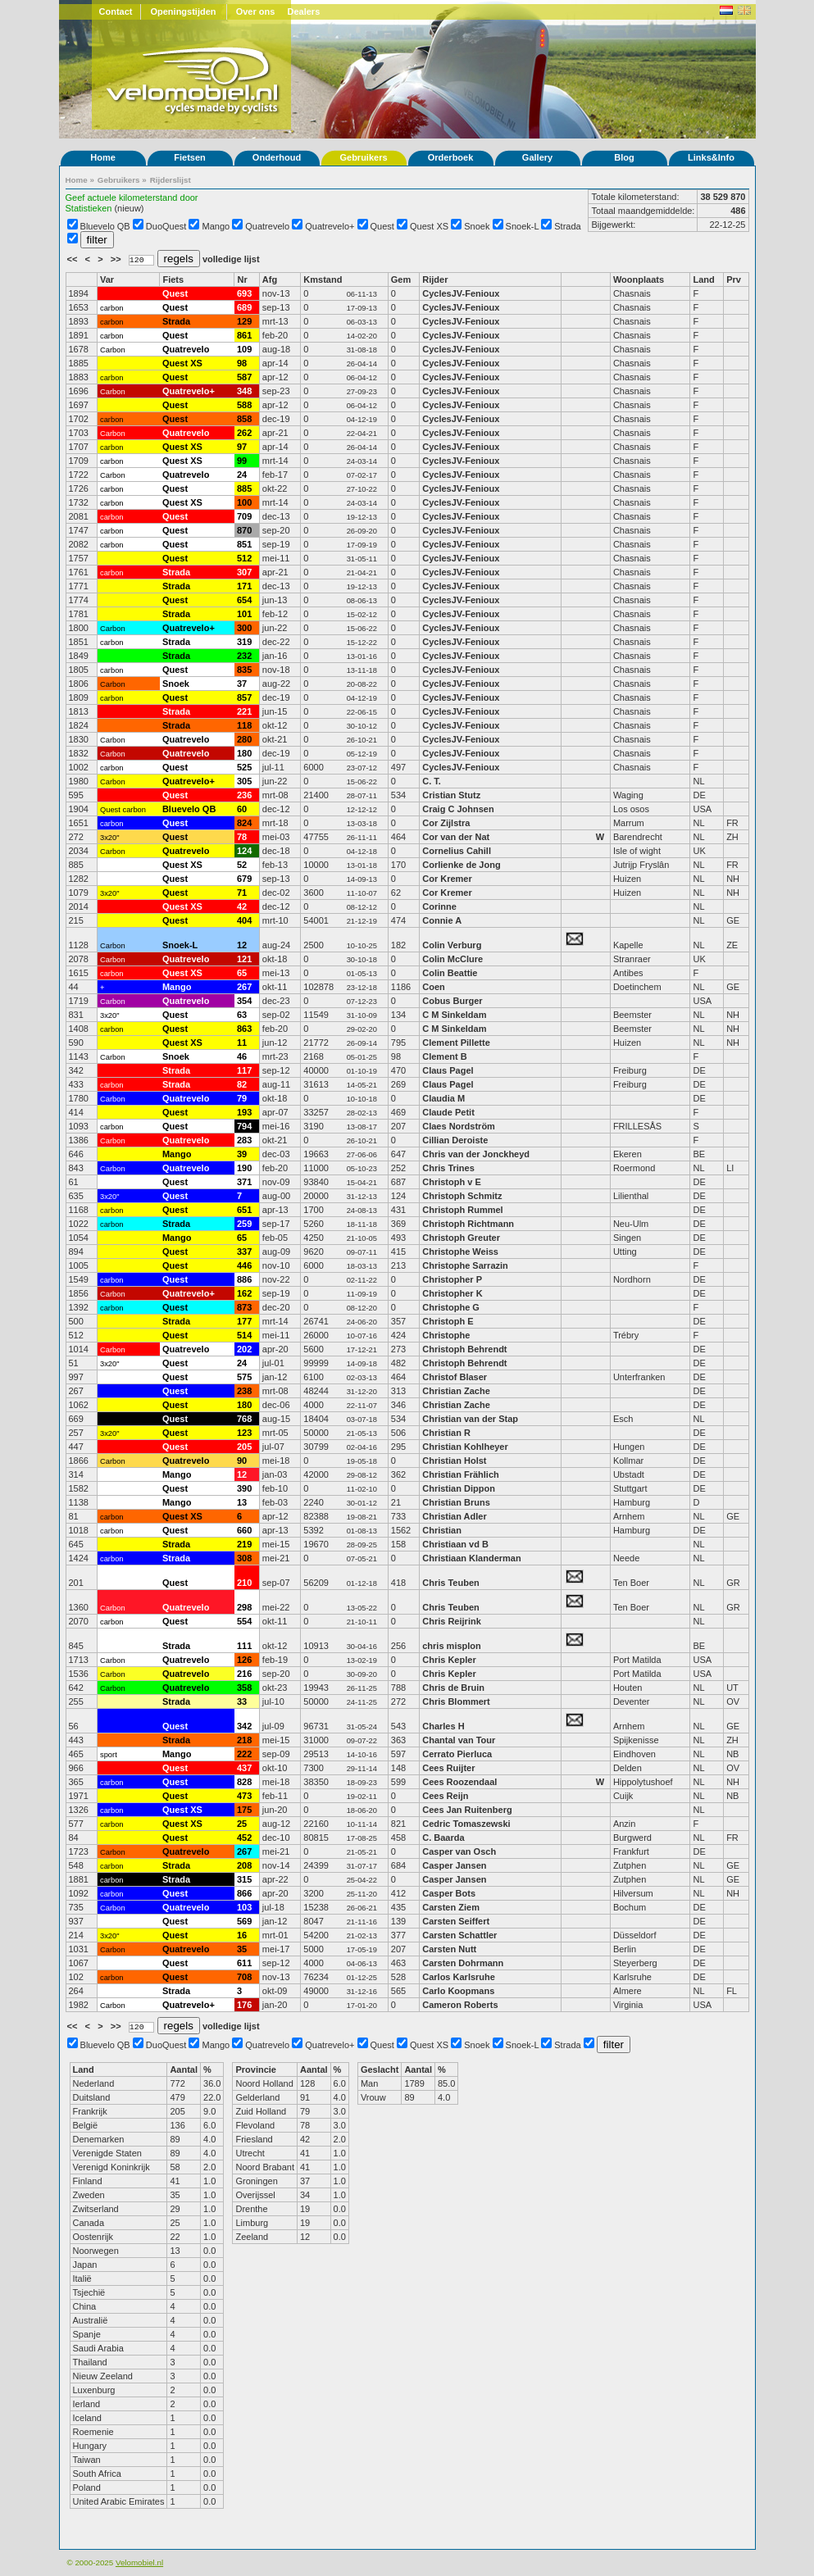  Describe the element at coordinates (244, 656) in the screenshot. I see `232` at that location.